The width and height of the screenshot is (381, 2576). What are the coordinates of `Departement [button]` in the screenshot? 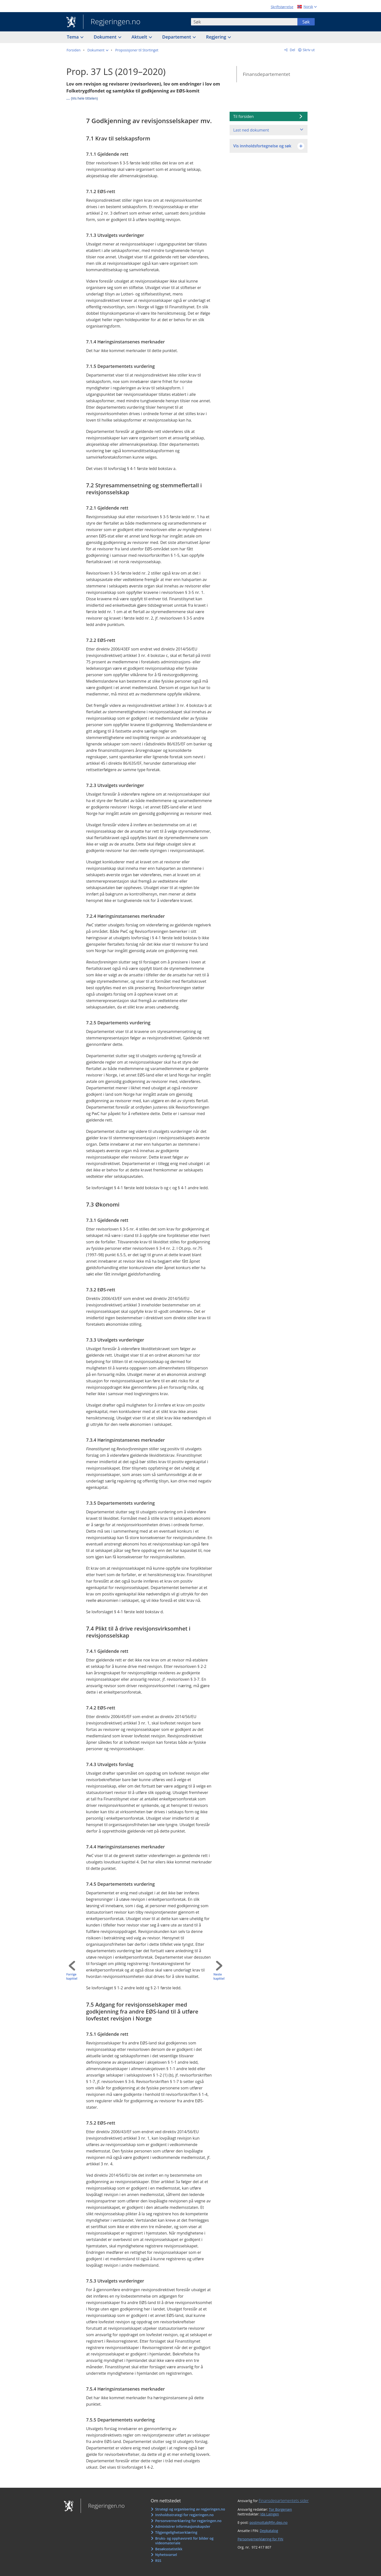 It's located at (177, 37).